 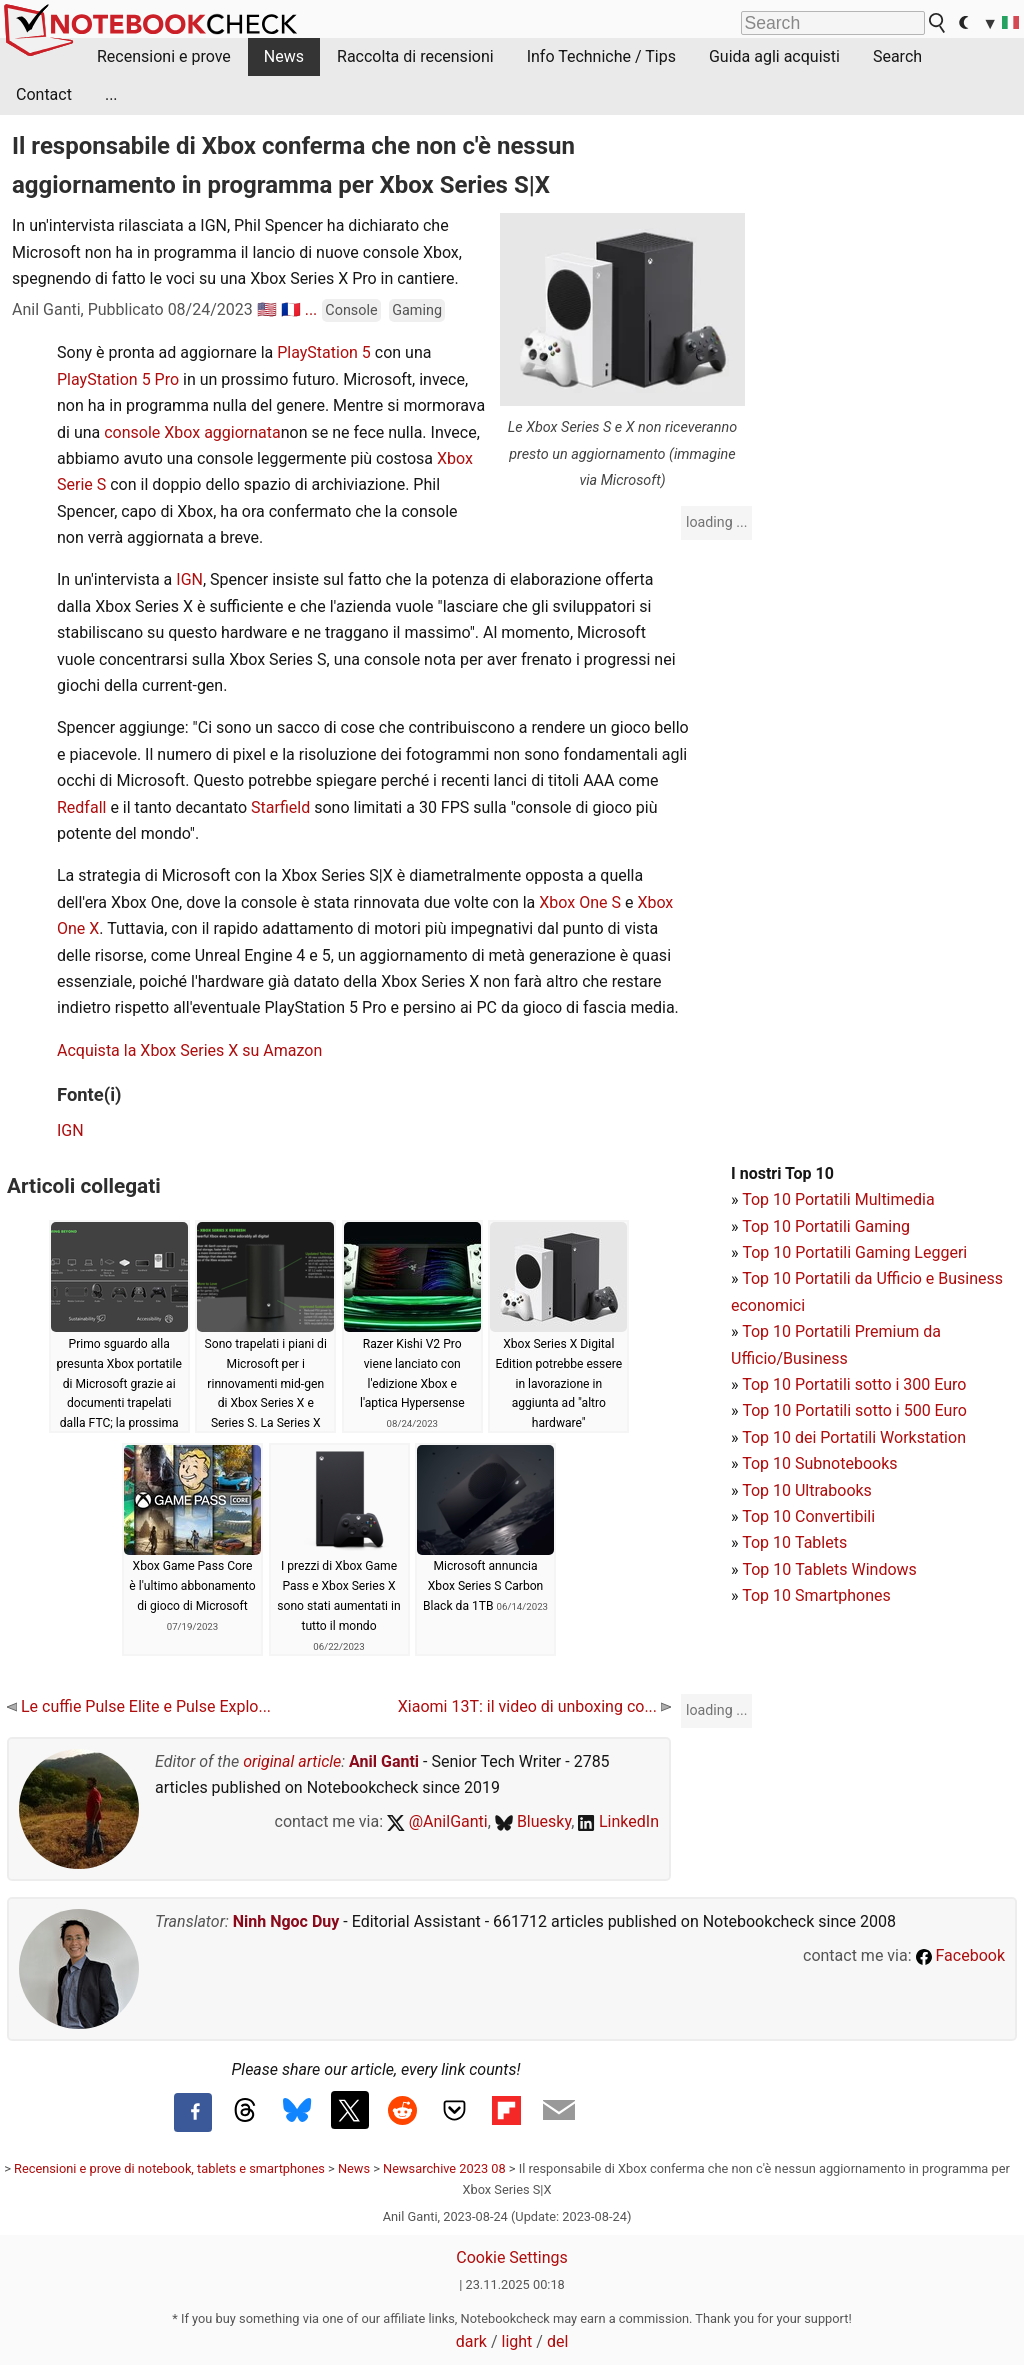 I want to click on Guida agli acquisti, so click(x=774, y=56).